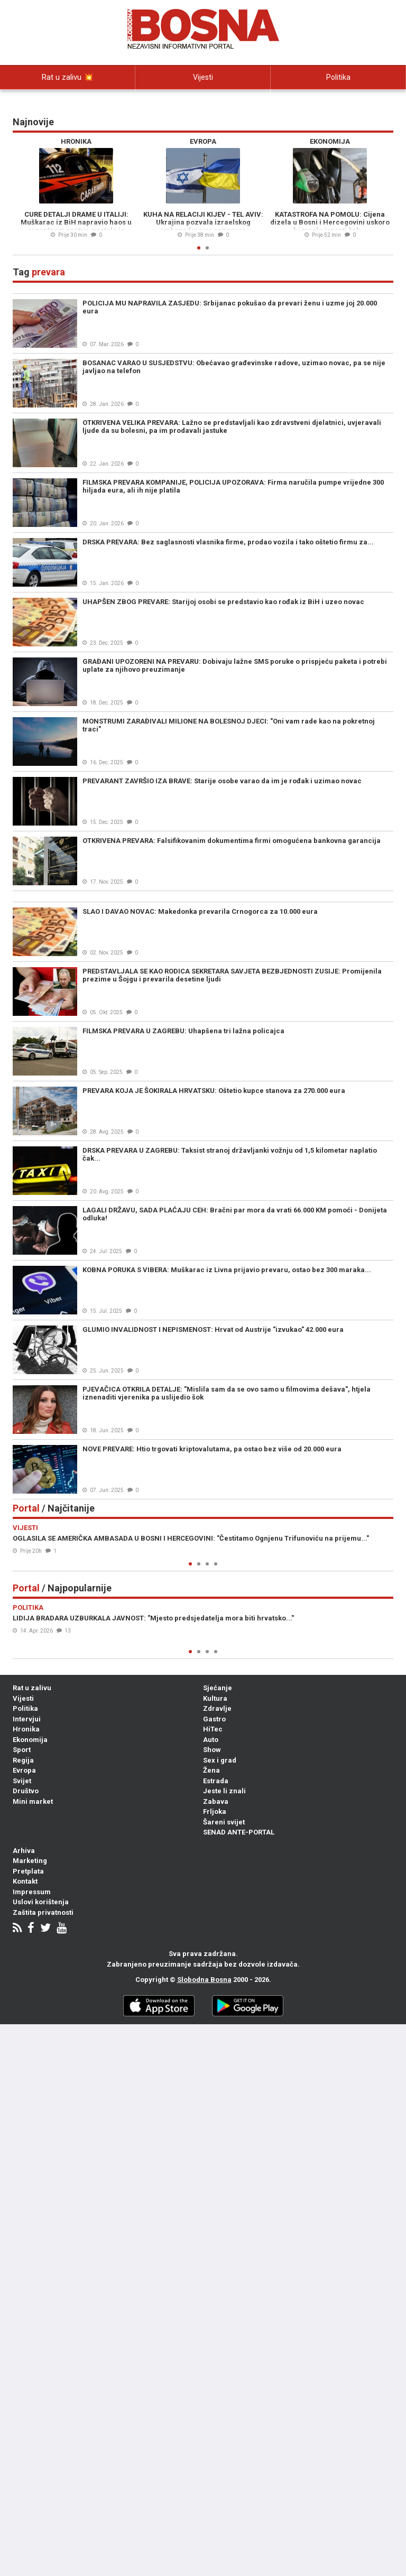 Image resolution: width=406 pixels, height=2576 pixels. I want to click on Rat u zalivu, so click(32, 1688).